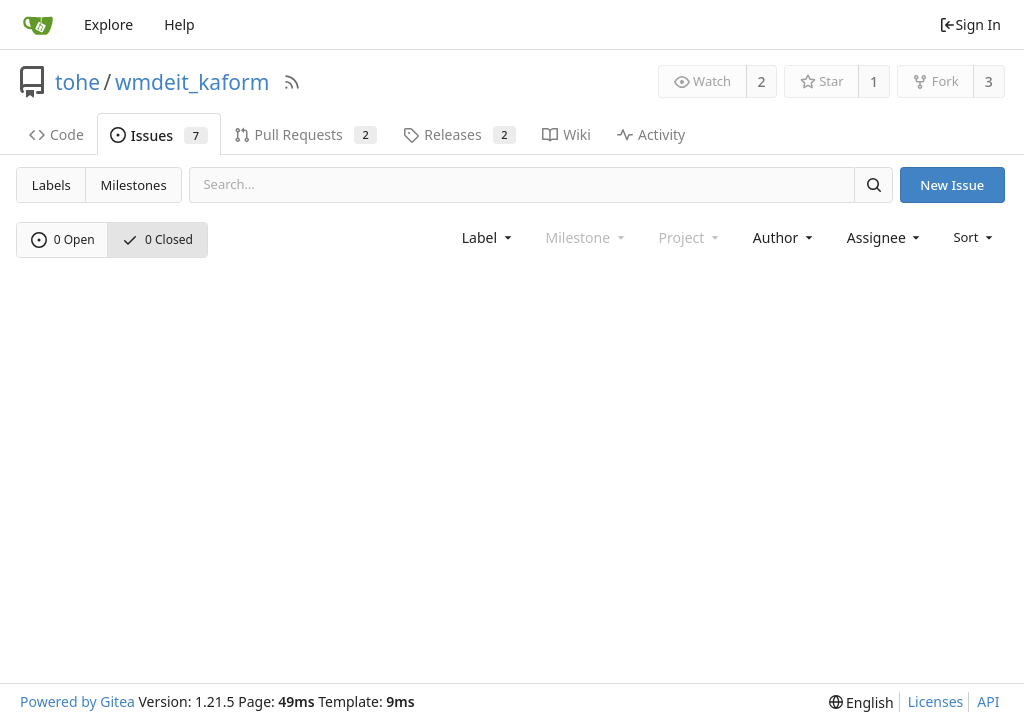  I want to click on [Search], so click(873, 184).